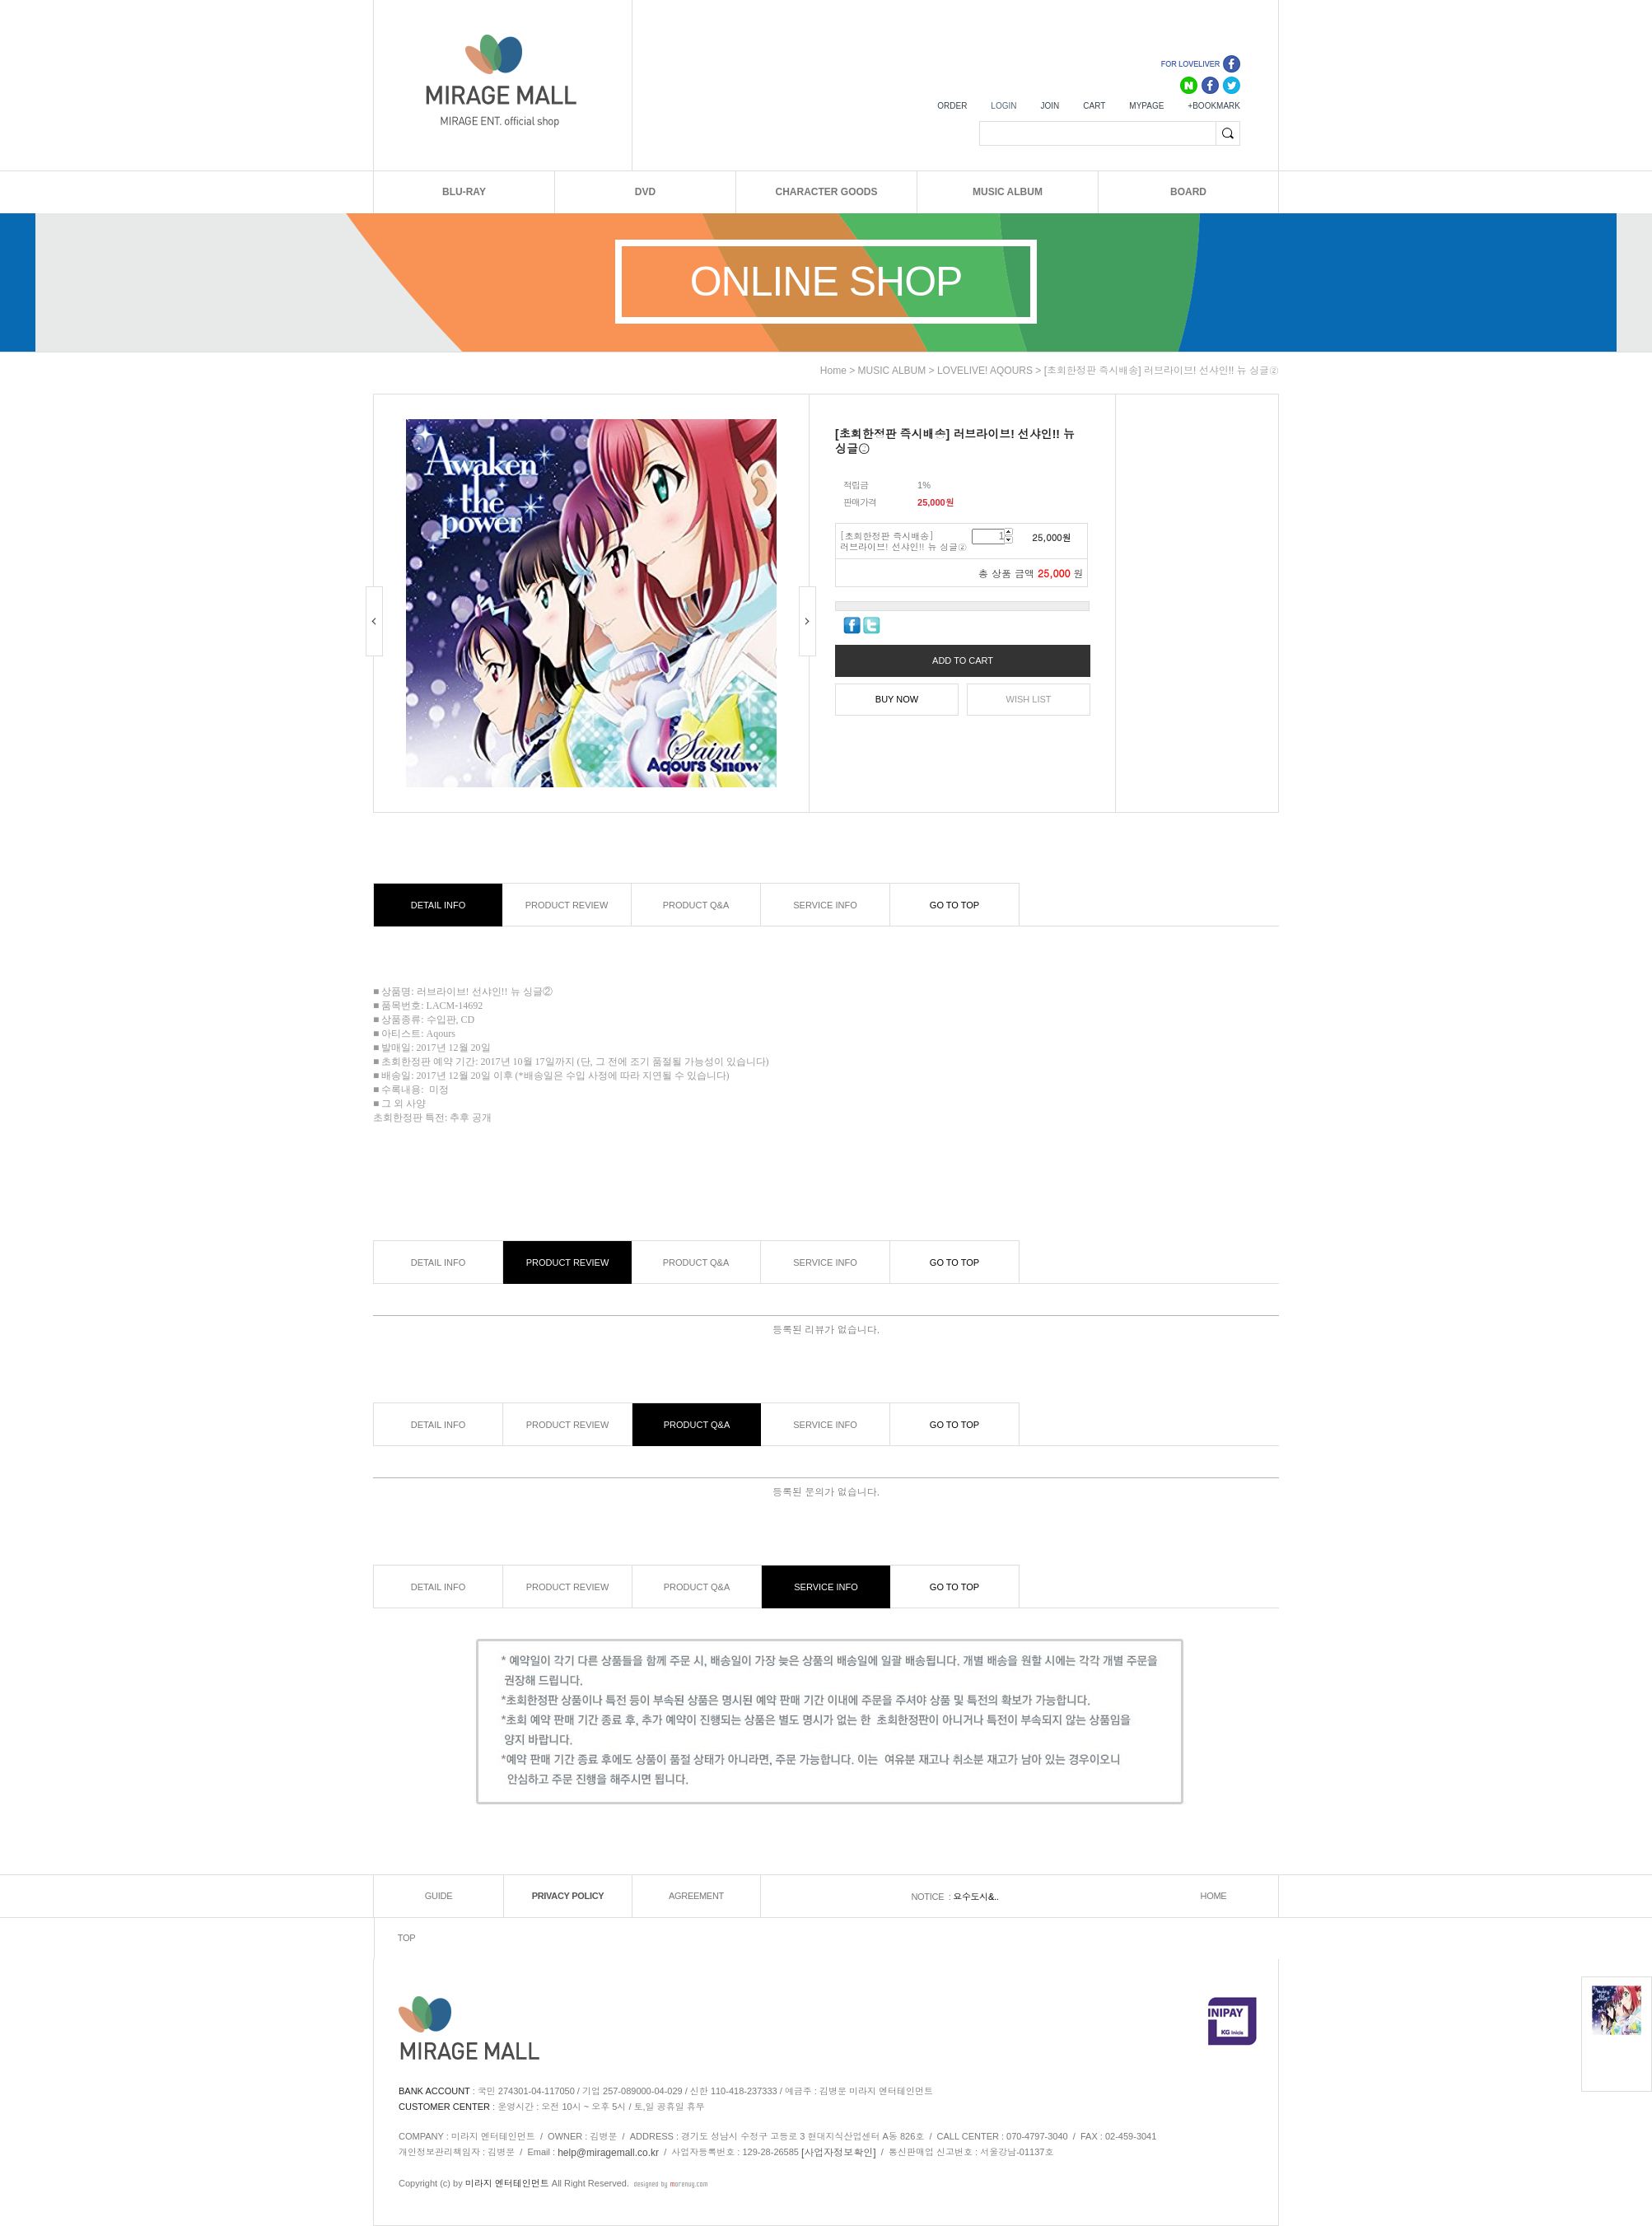  Describe the element at coordinates (824, 905) in the screenshot. I see `SERVICE INFO` at that location.